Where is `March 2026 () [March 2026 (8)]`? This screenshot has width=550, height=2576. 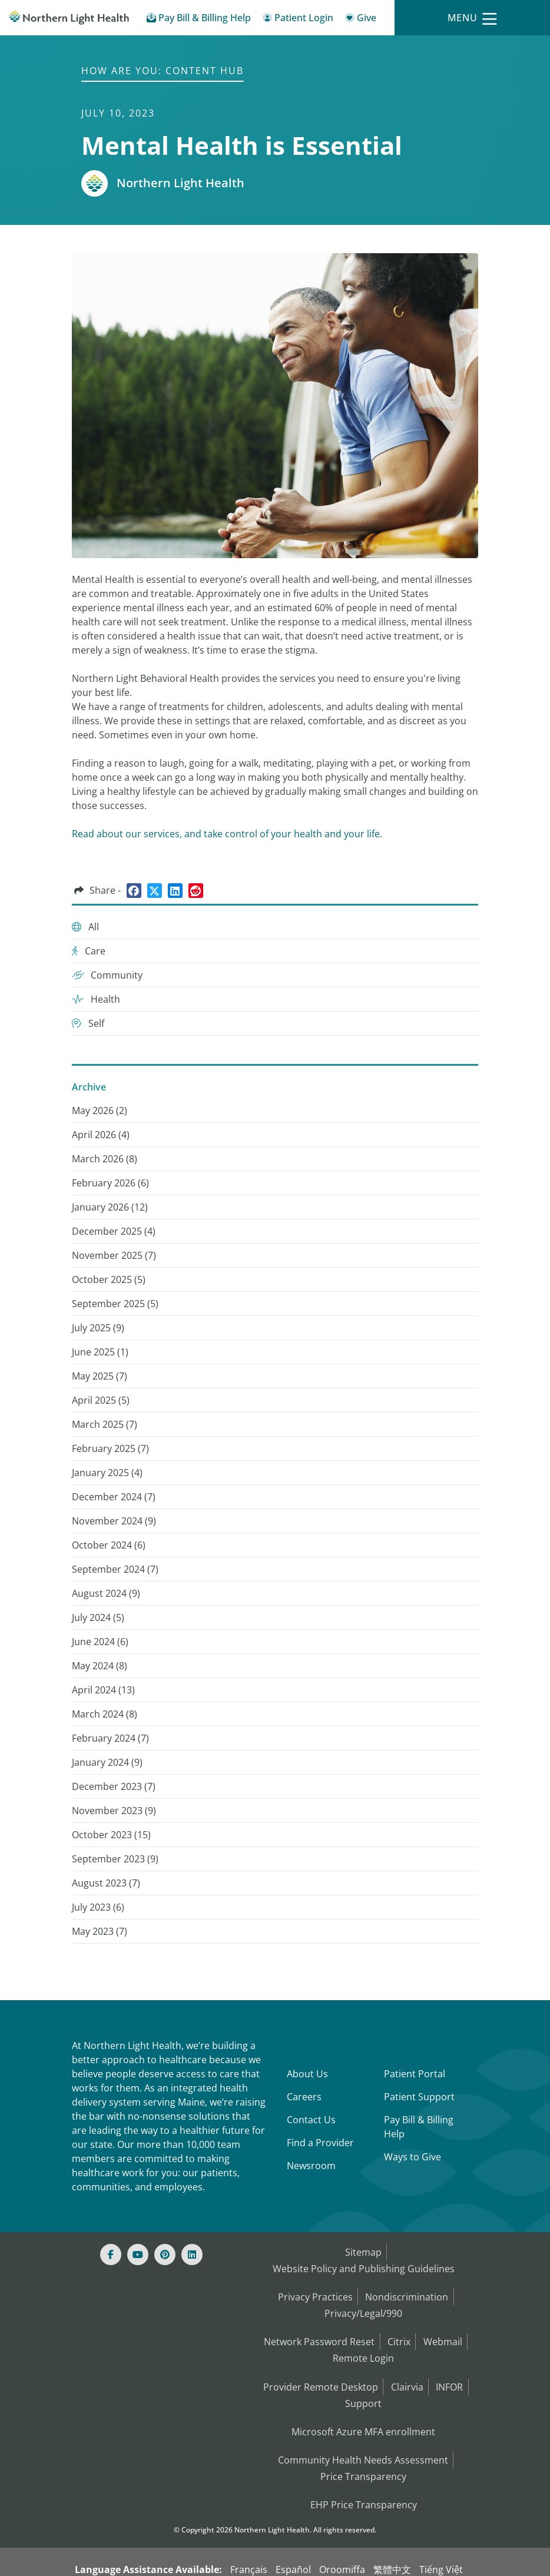 March 2026 () [March 2026 (8)] is located at coordinates (104, 1158).